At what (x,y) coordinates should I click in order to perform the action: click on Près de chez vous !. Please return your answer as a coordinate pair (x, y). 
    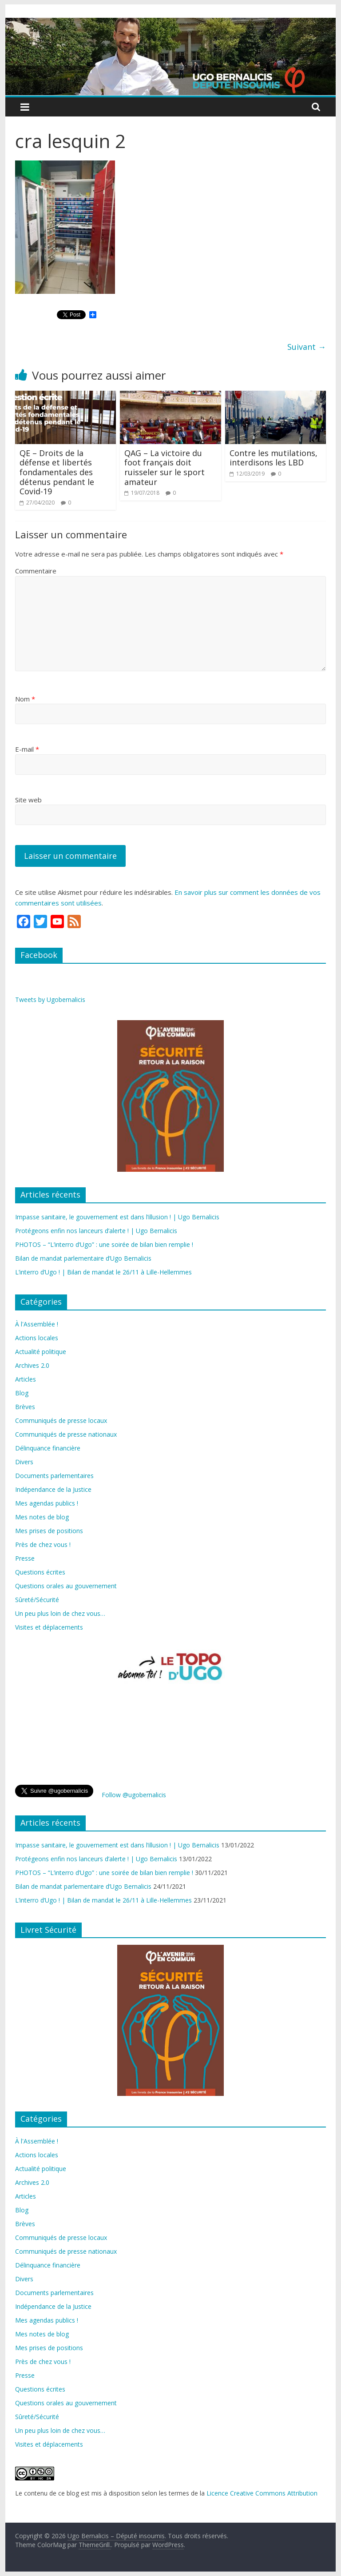
    Looking at the image, I should click on (43, 1544).